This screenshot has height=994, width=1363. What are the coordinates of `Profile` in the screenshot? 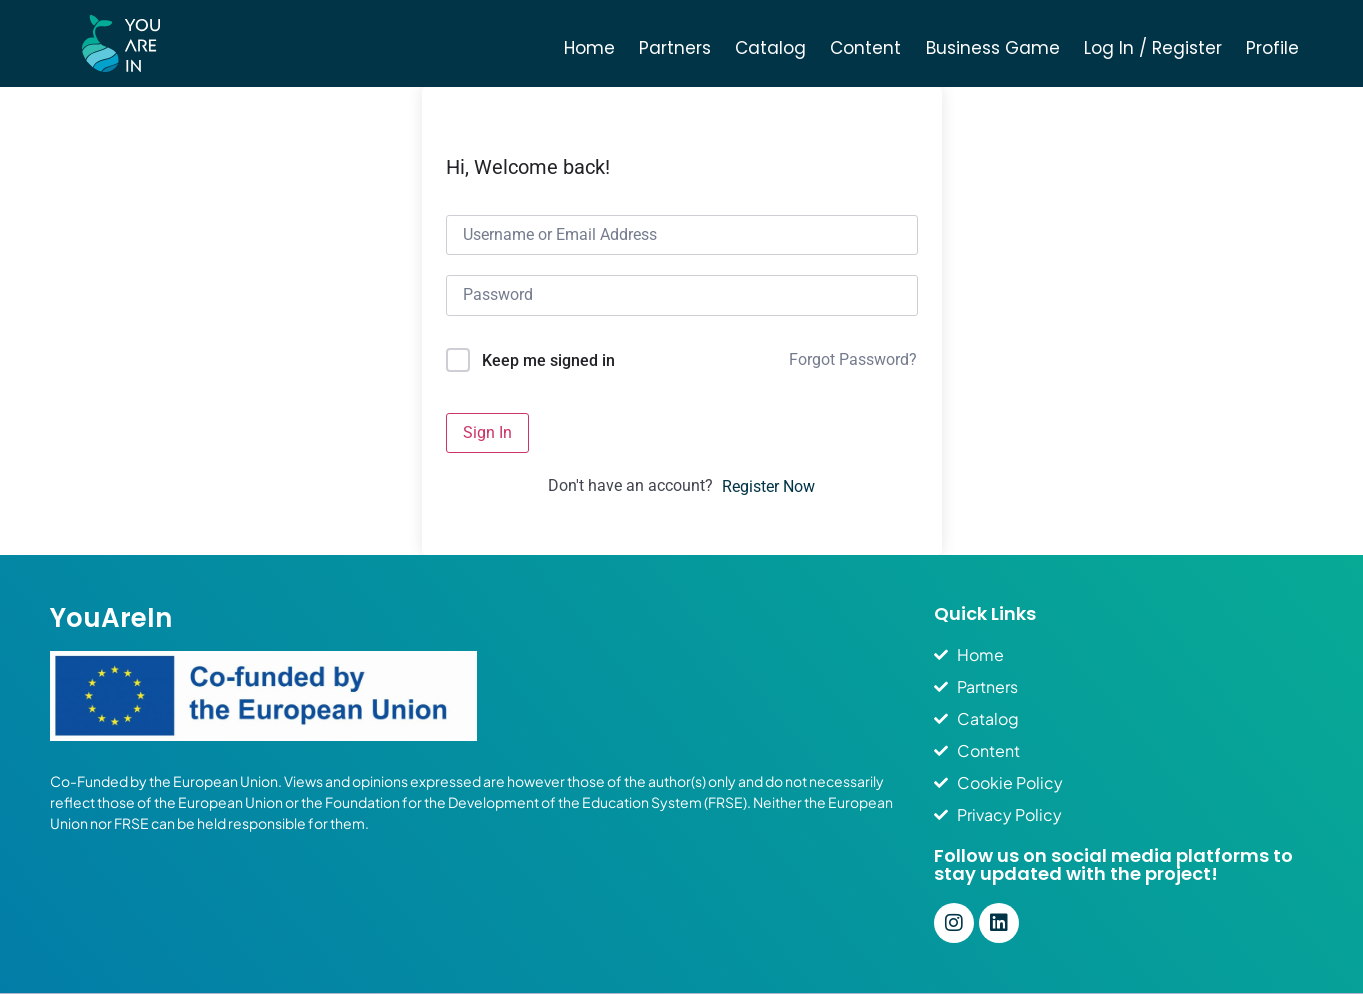 It's located at (1272, 48).